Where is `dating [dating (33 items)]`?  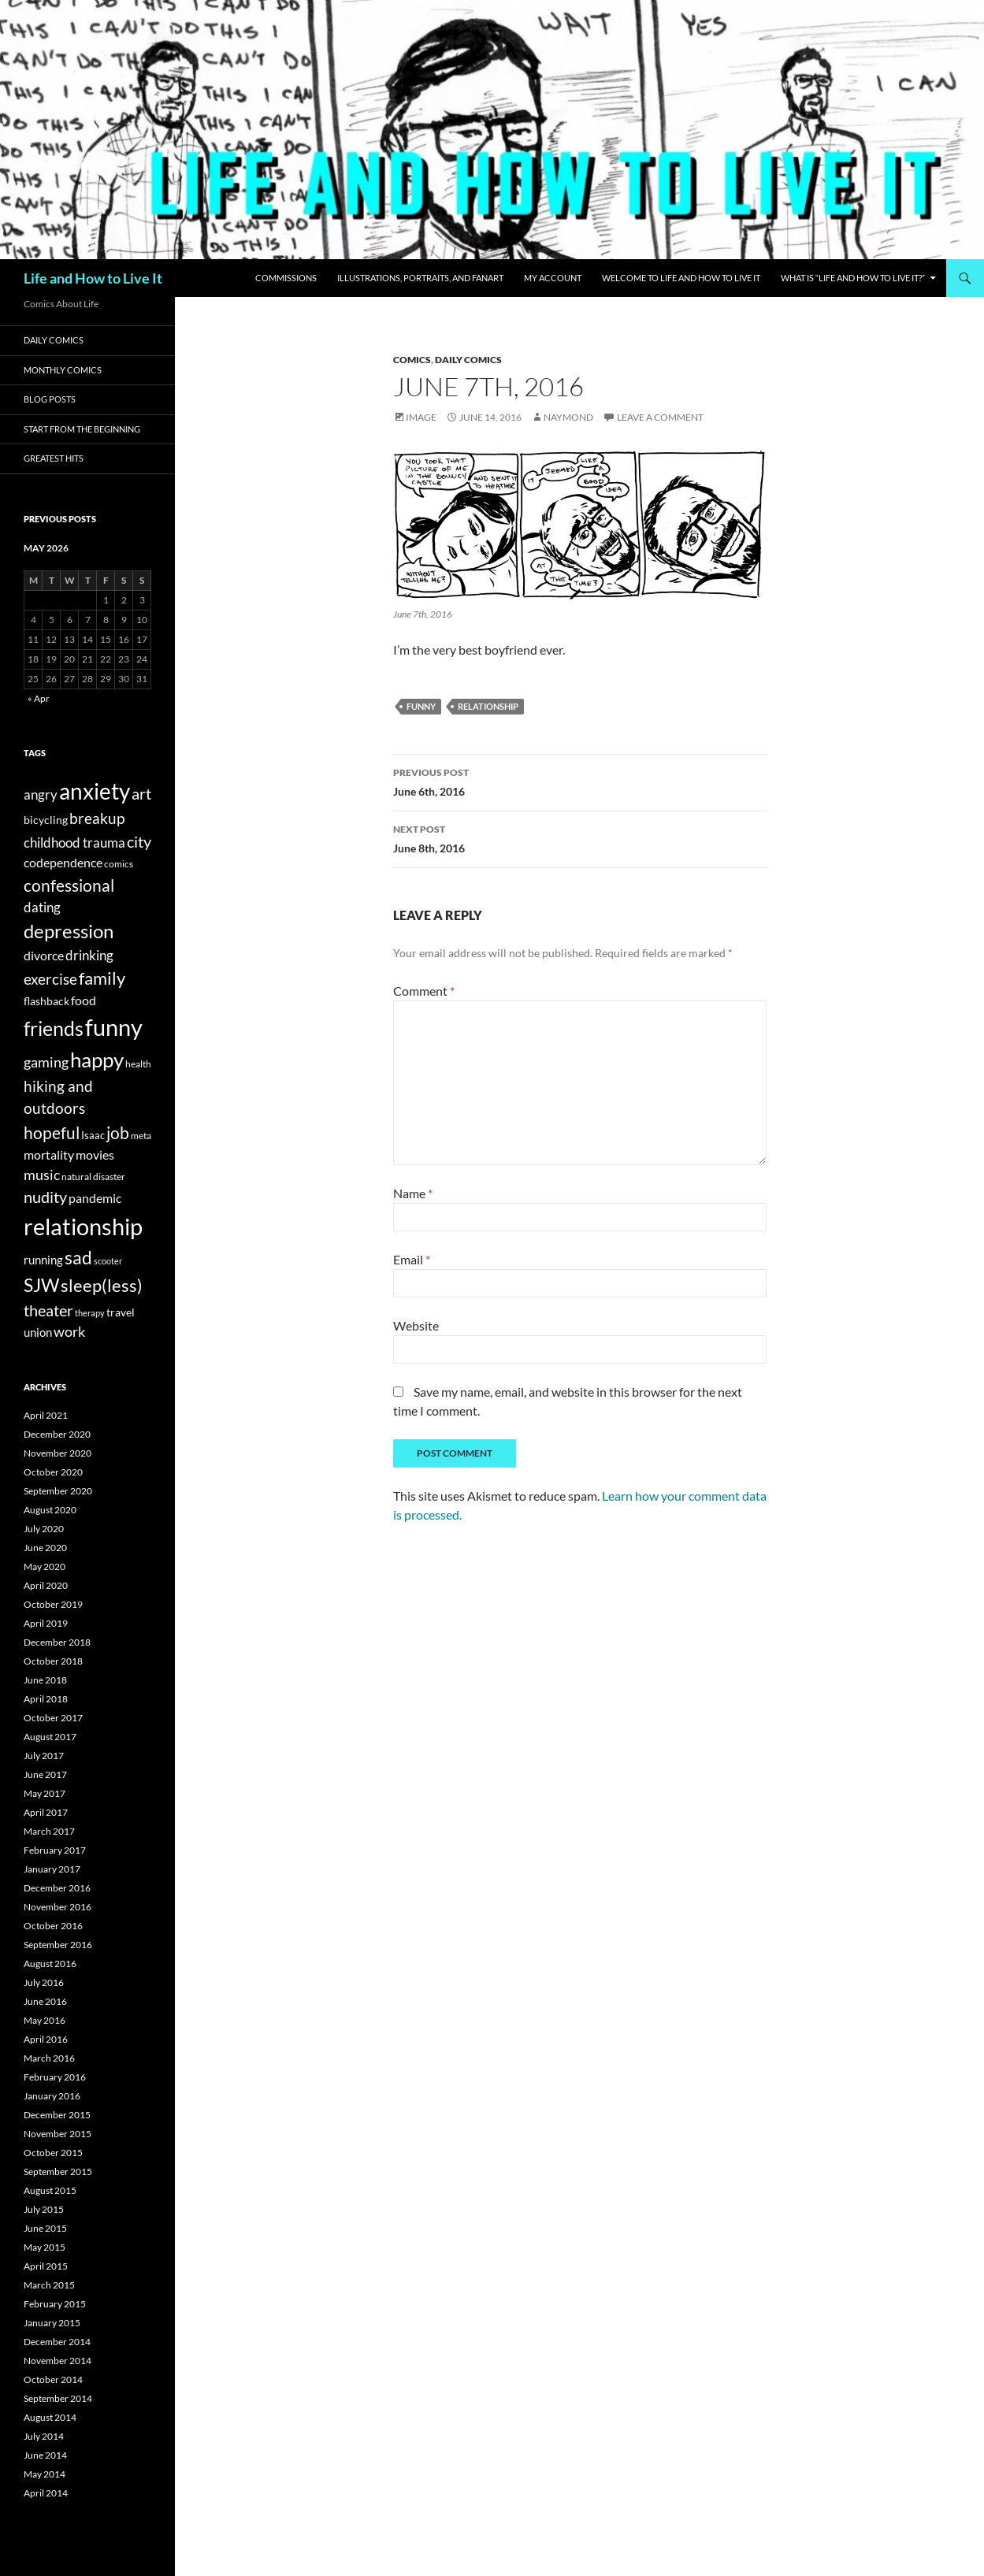 dating [dating (33 items)] is located at coordinates (42, 907).